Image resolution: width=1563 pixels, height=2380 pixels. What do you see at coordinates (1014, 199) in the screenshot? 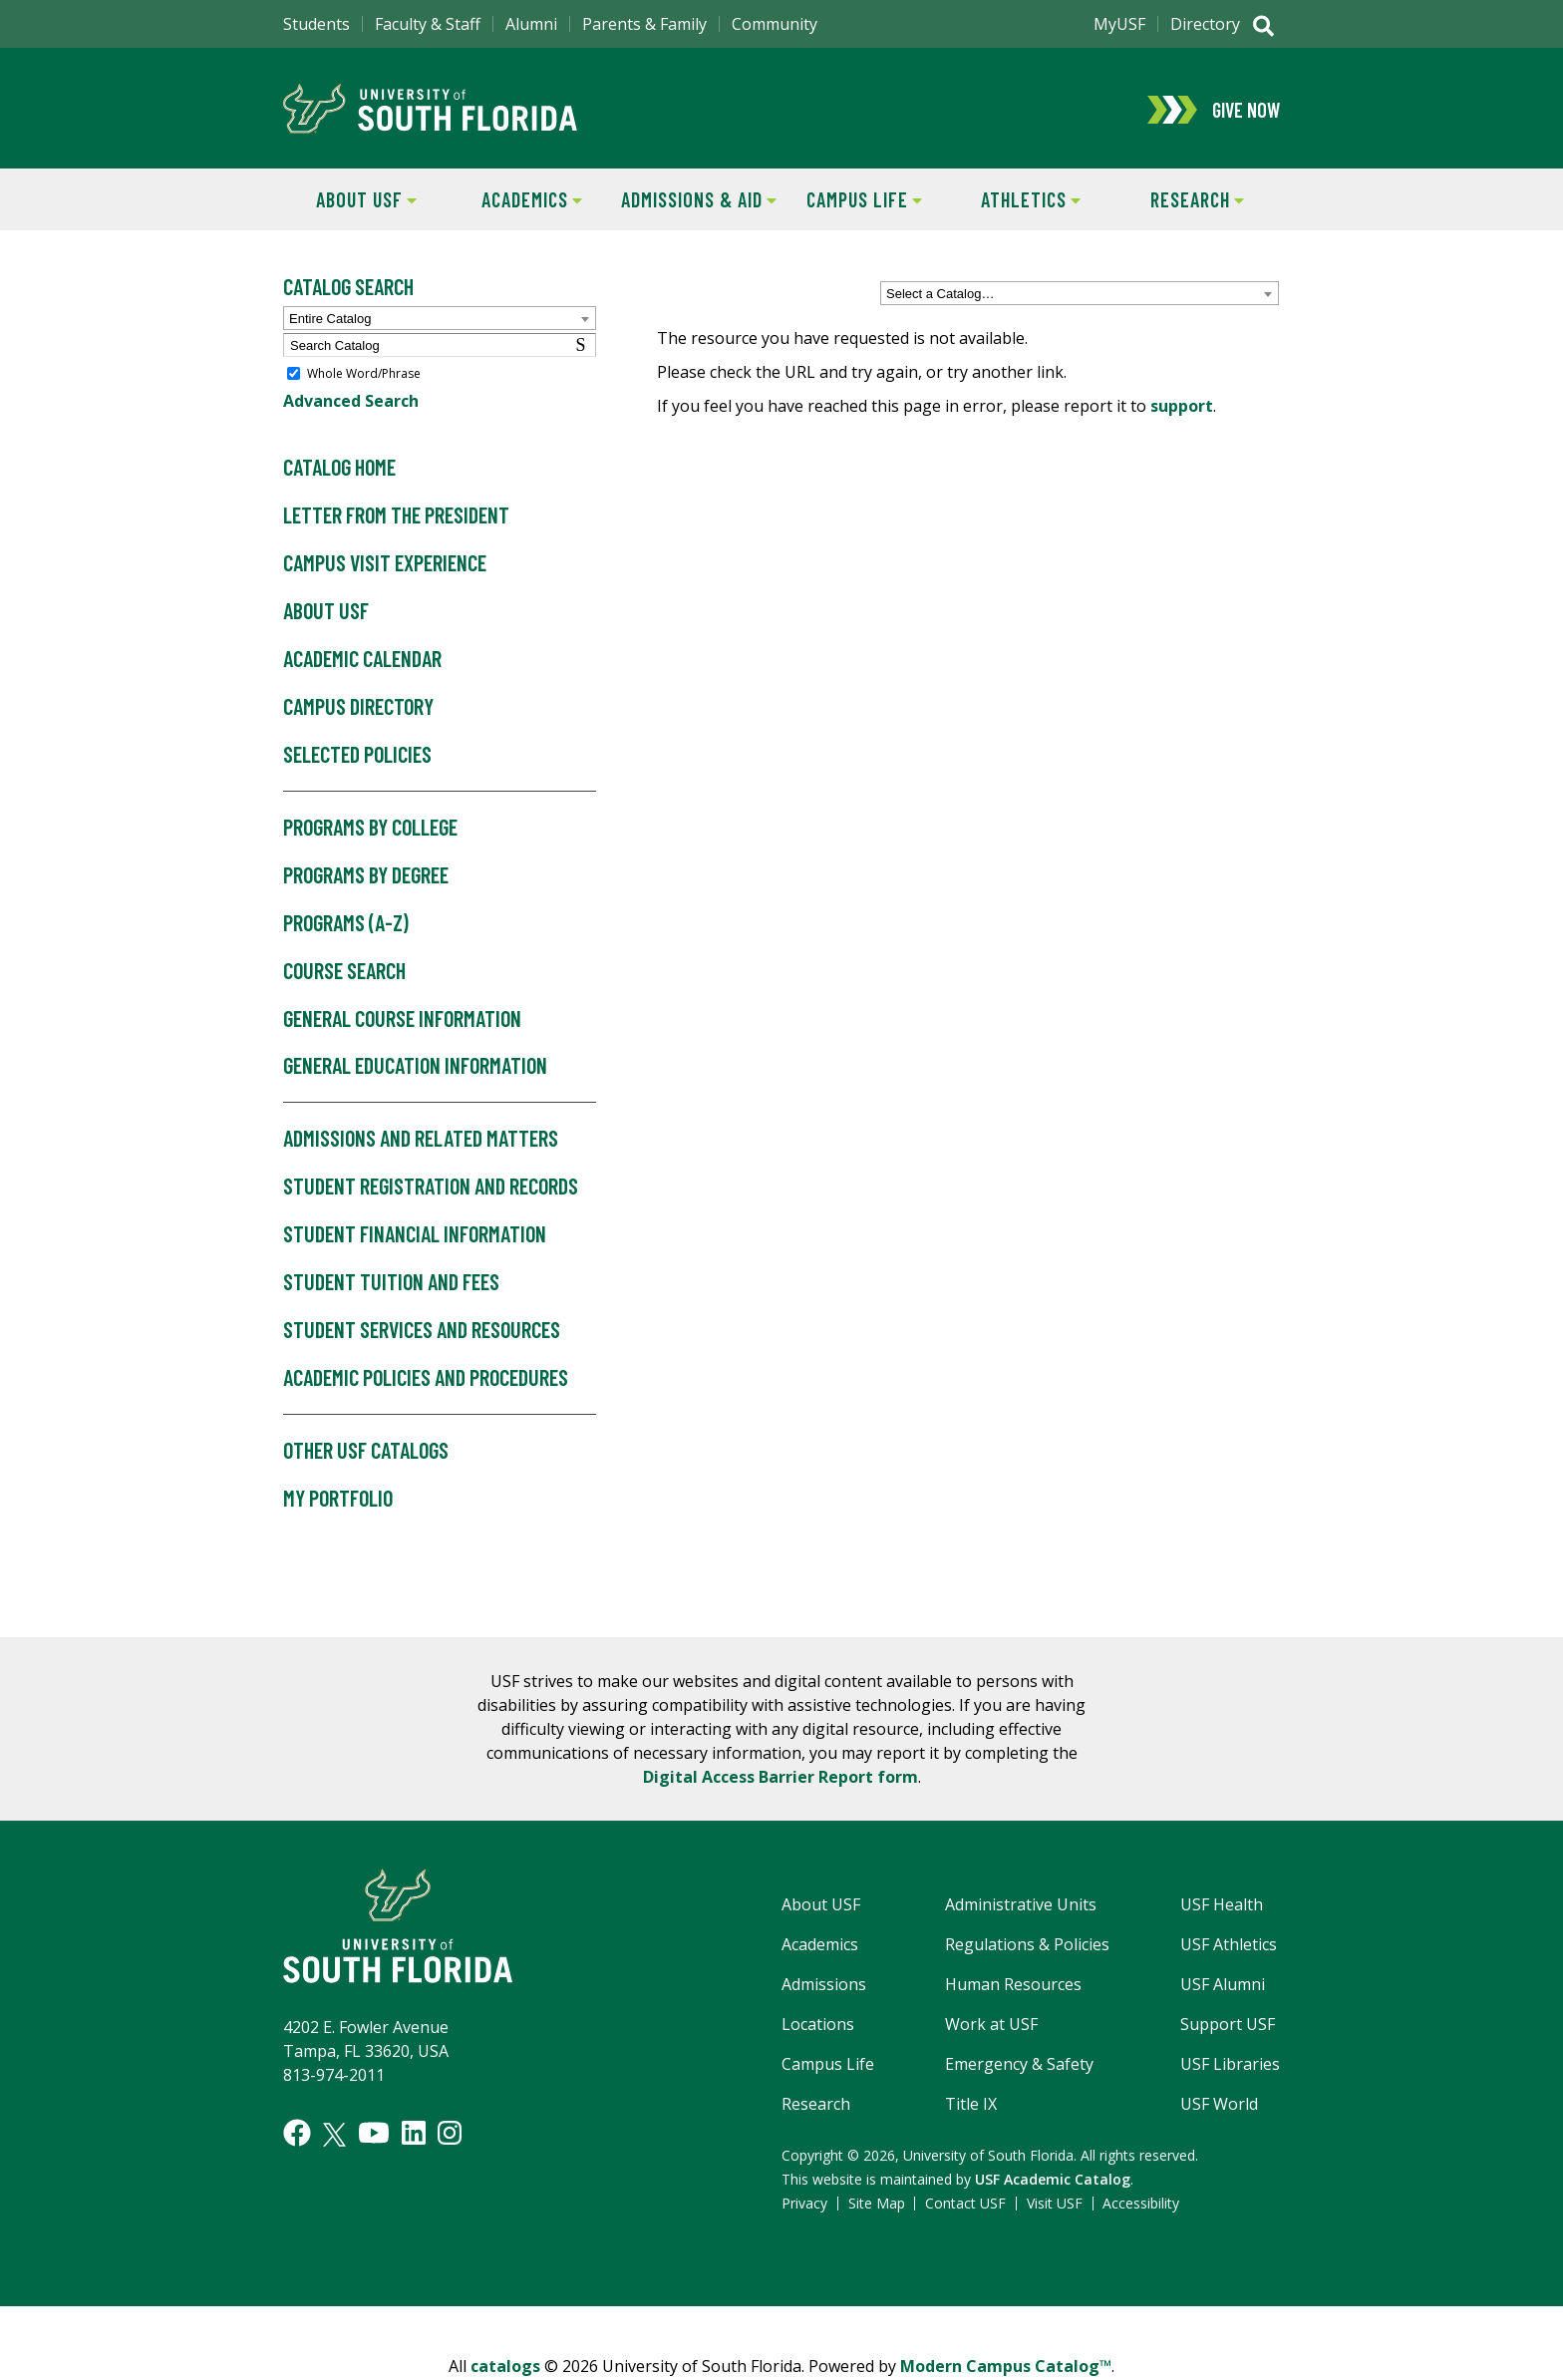
I see `Athletics` at bounding box center [1014, 199].